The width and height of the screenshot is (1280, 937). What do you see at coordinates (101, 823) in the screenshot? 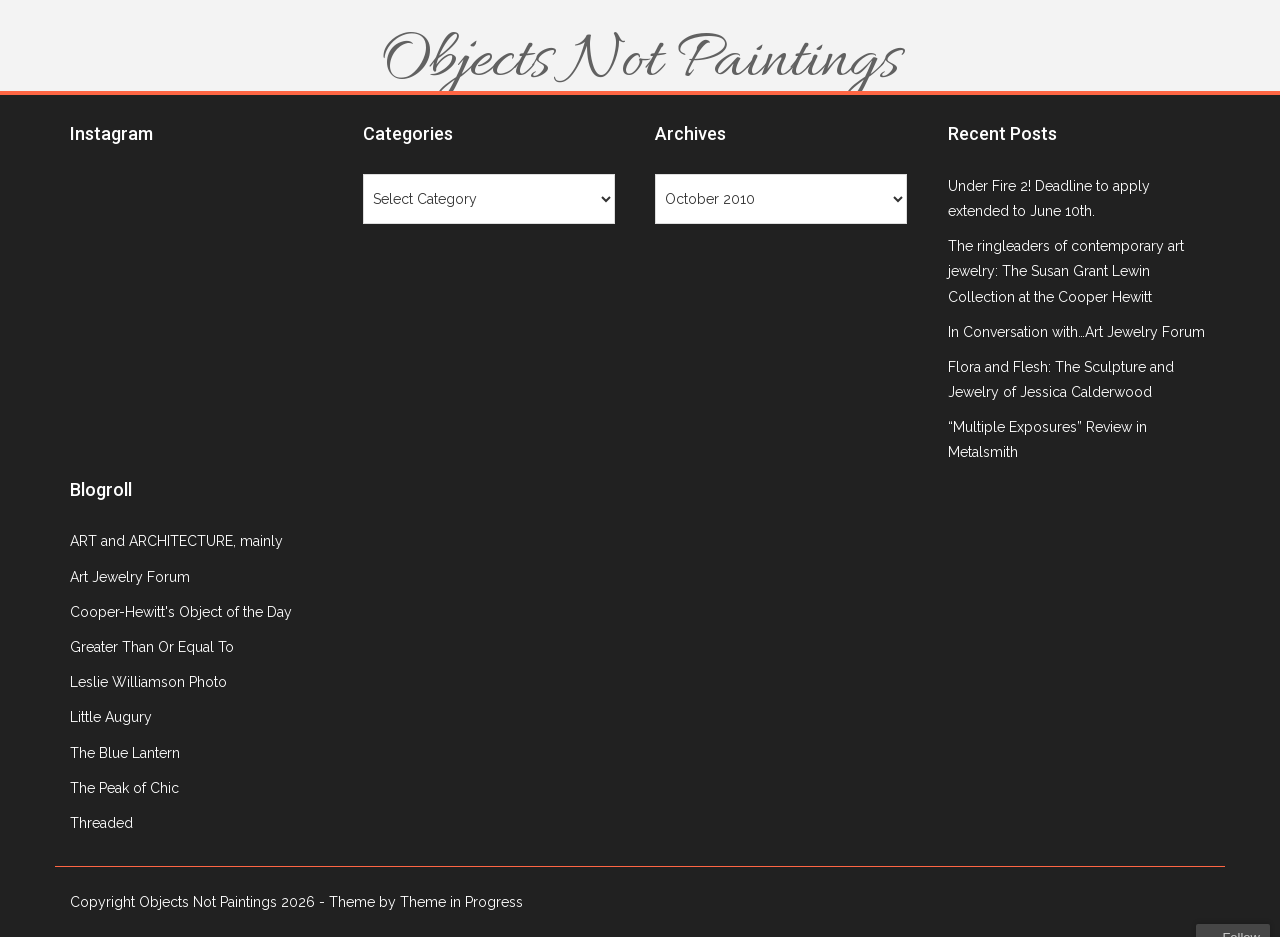
I see `Threaded` at bounding box center [101, 823].